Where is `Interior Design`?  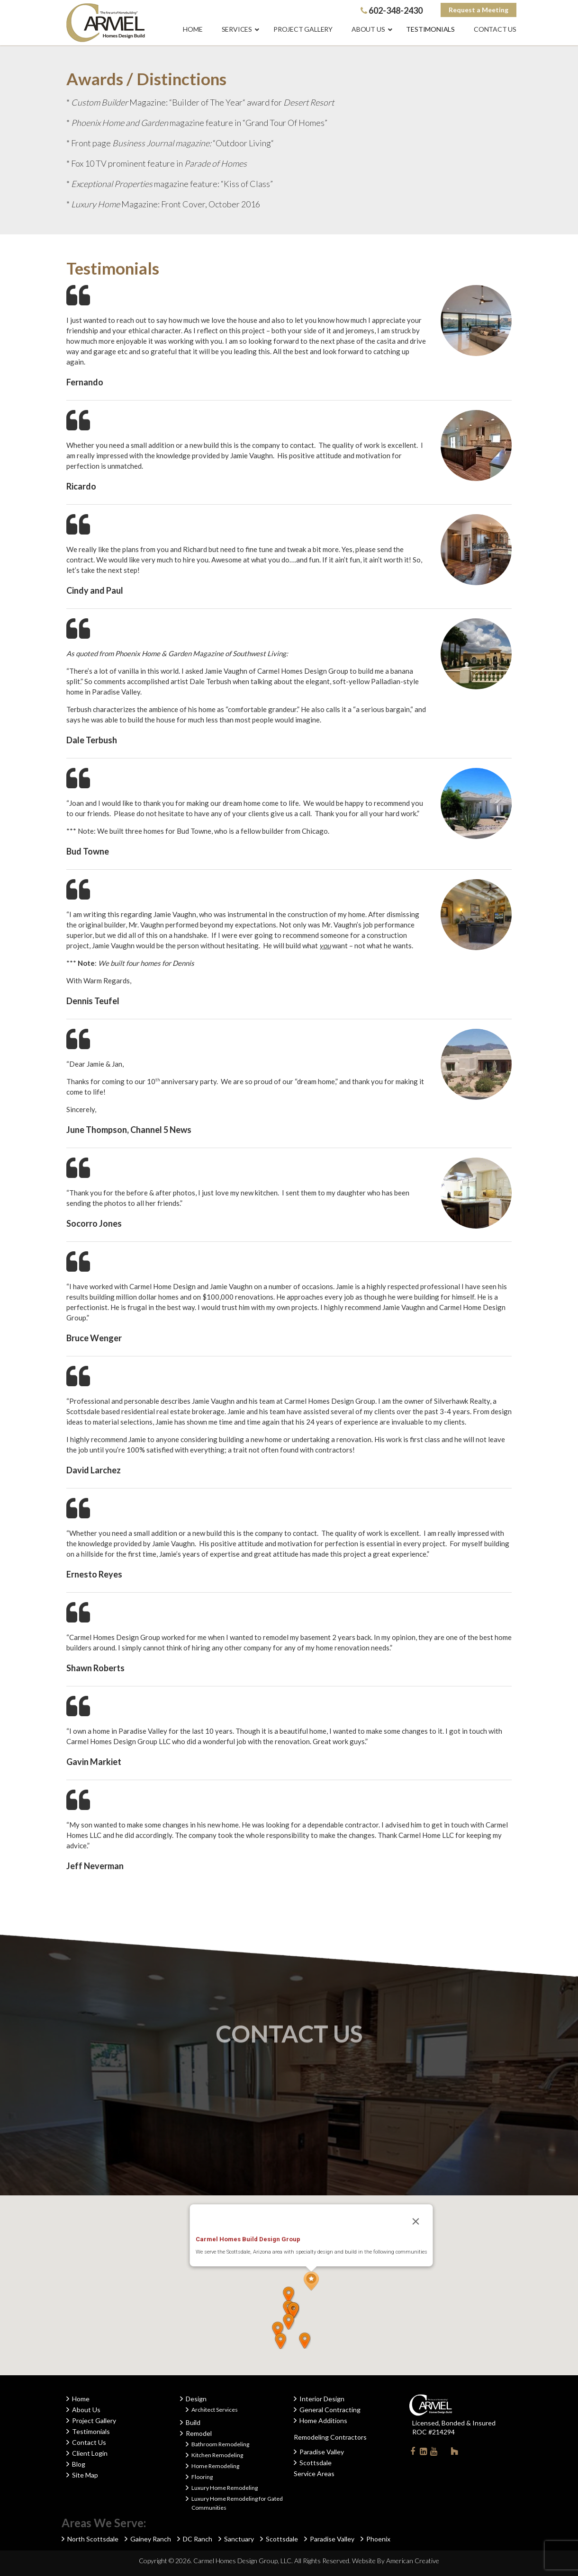 Interior Design is located at coordinates (321, 2399).